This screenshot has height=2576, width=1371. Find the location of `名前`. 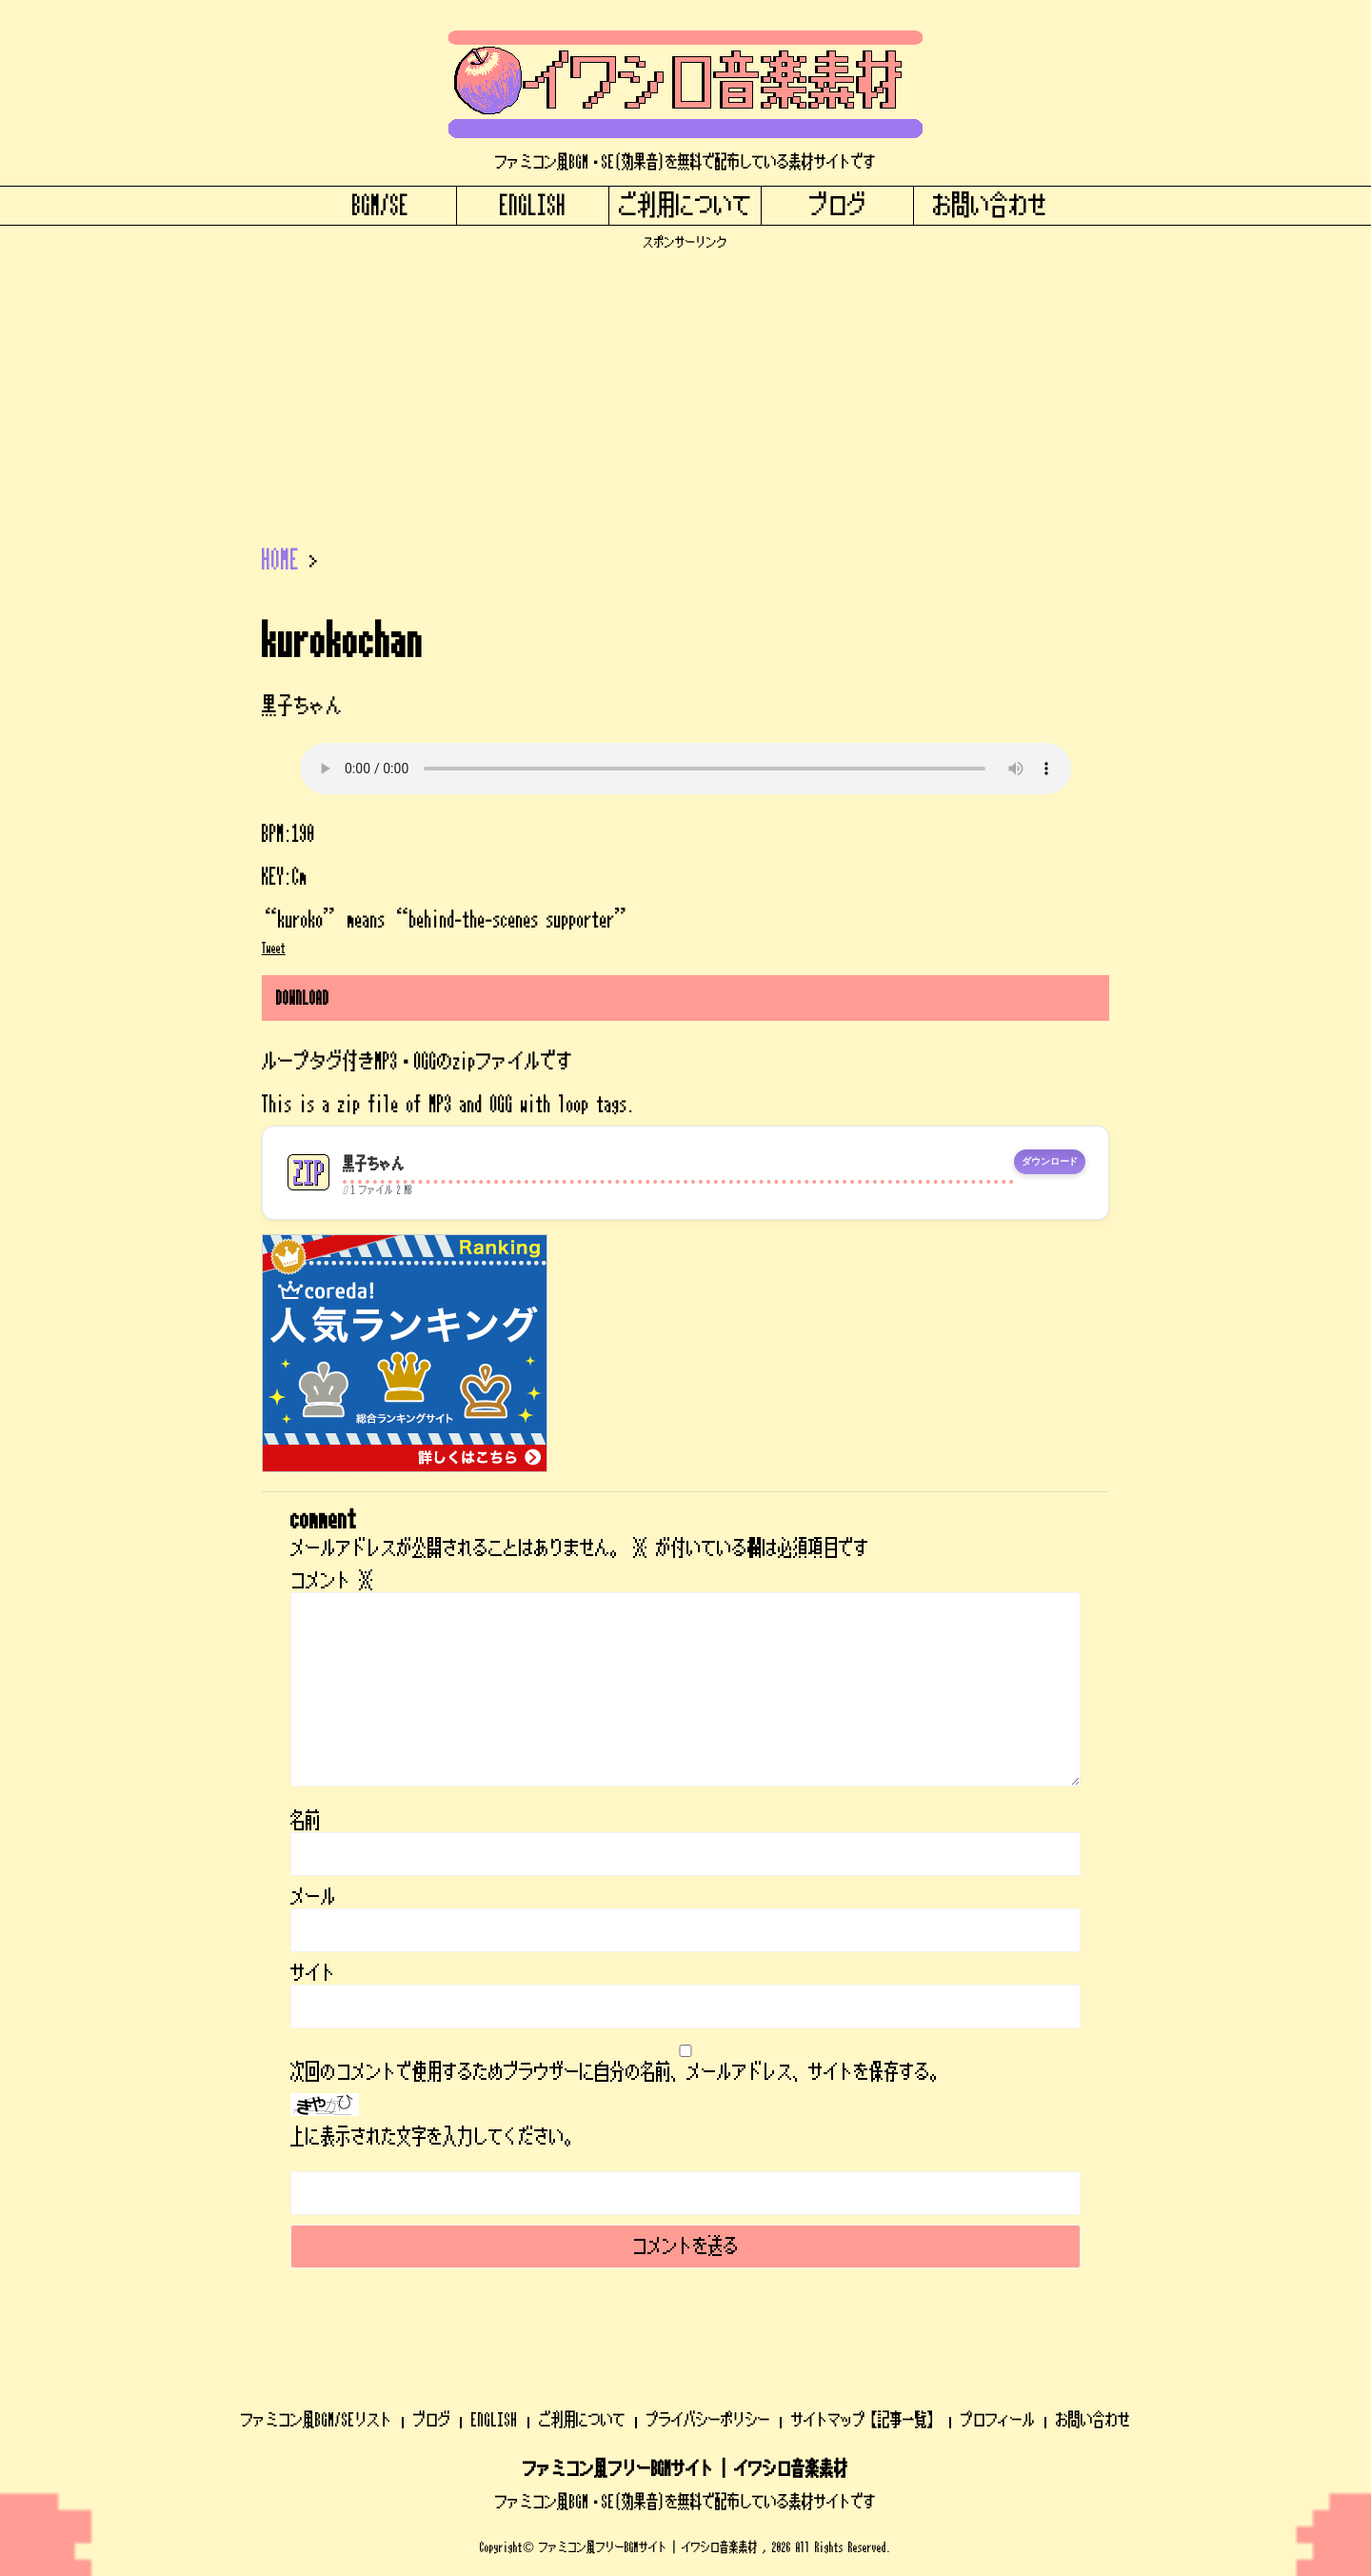

名前 is located at coordinates (305, 1820).